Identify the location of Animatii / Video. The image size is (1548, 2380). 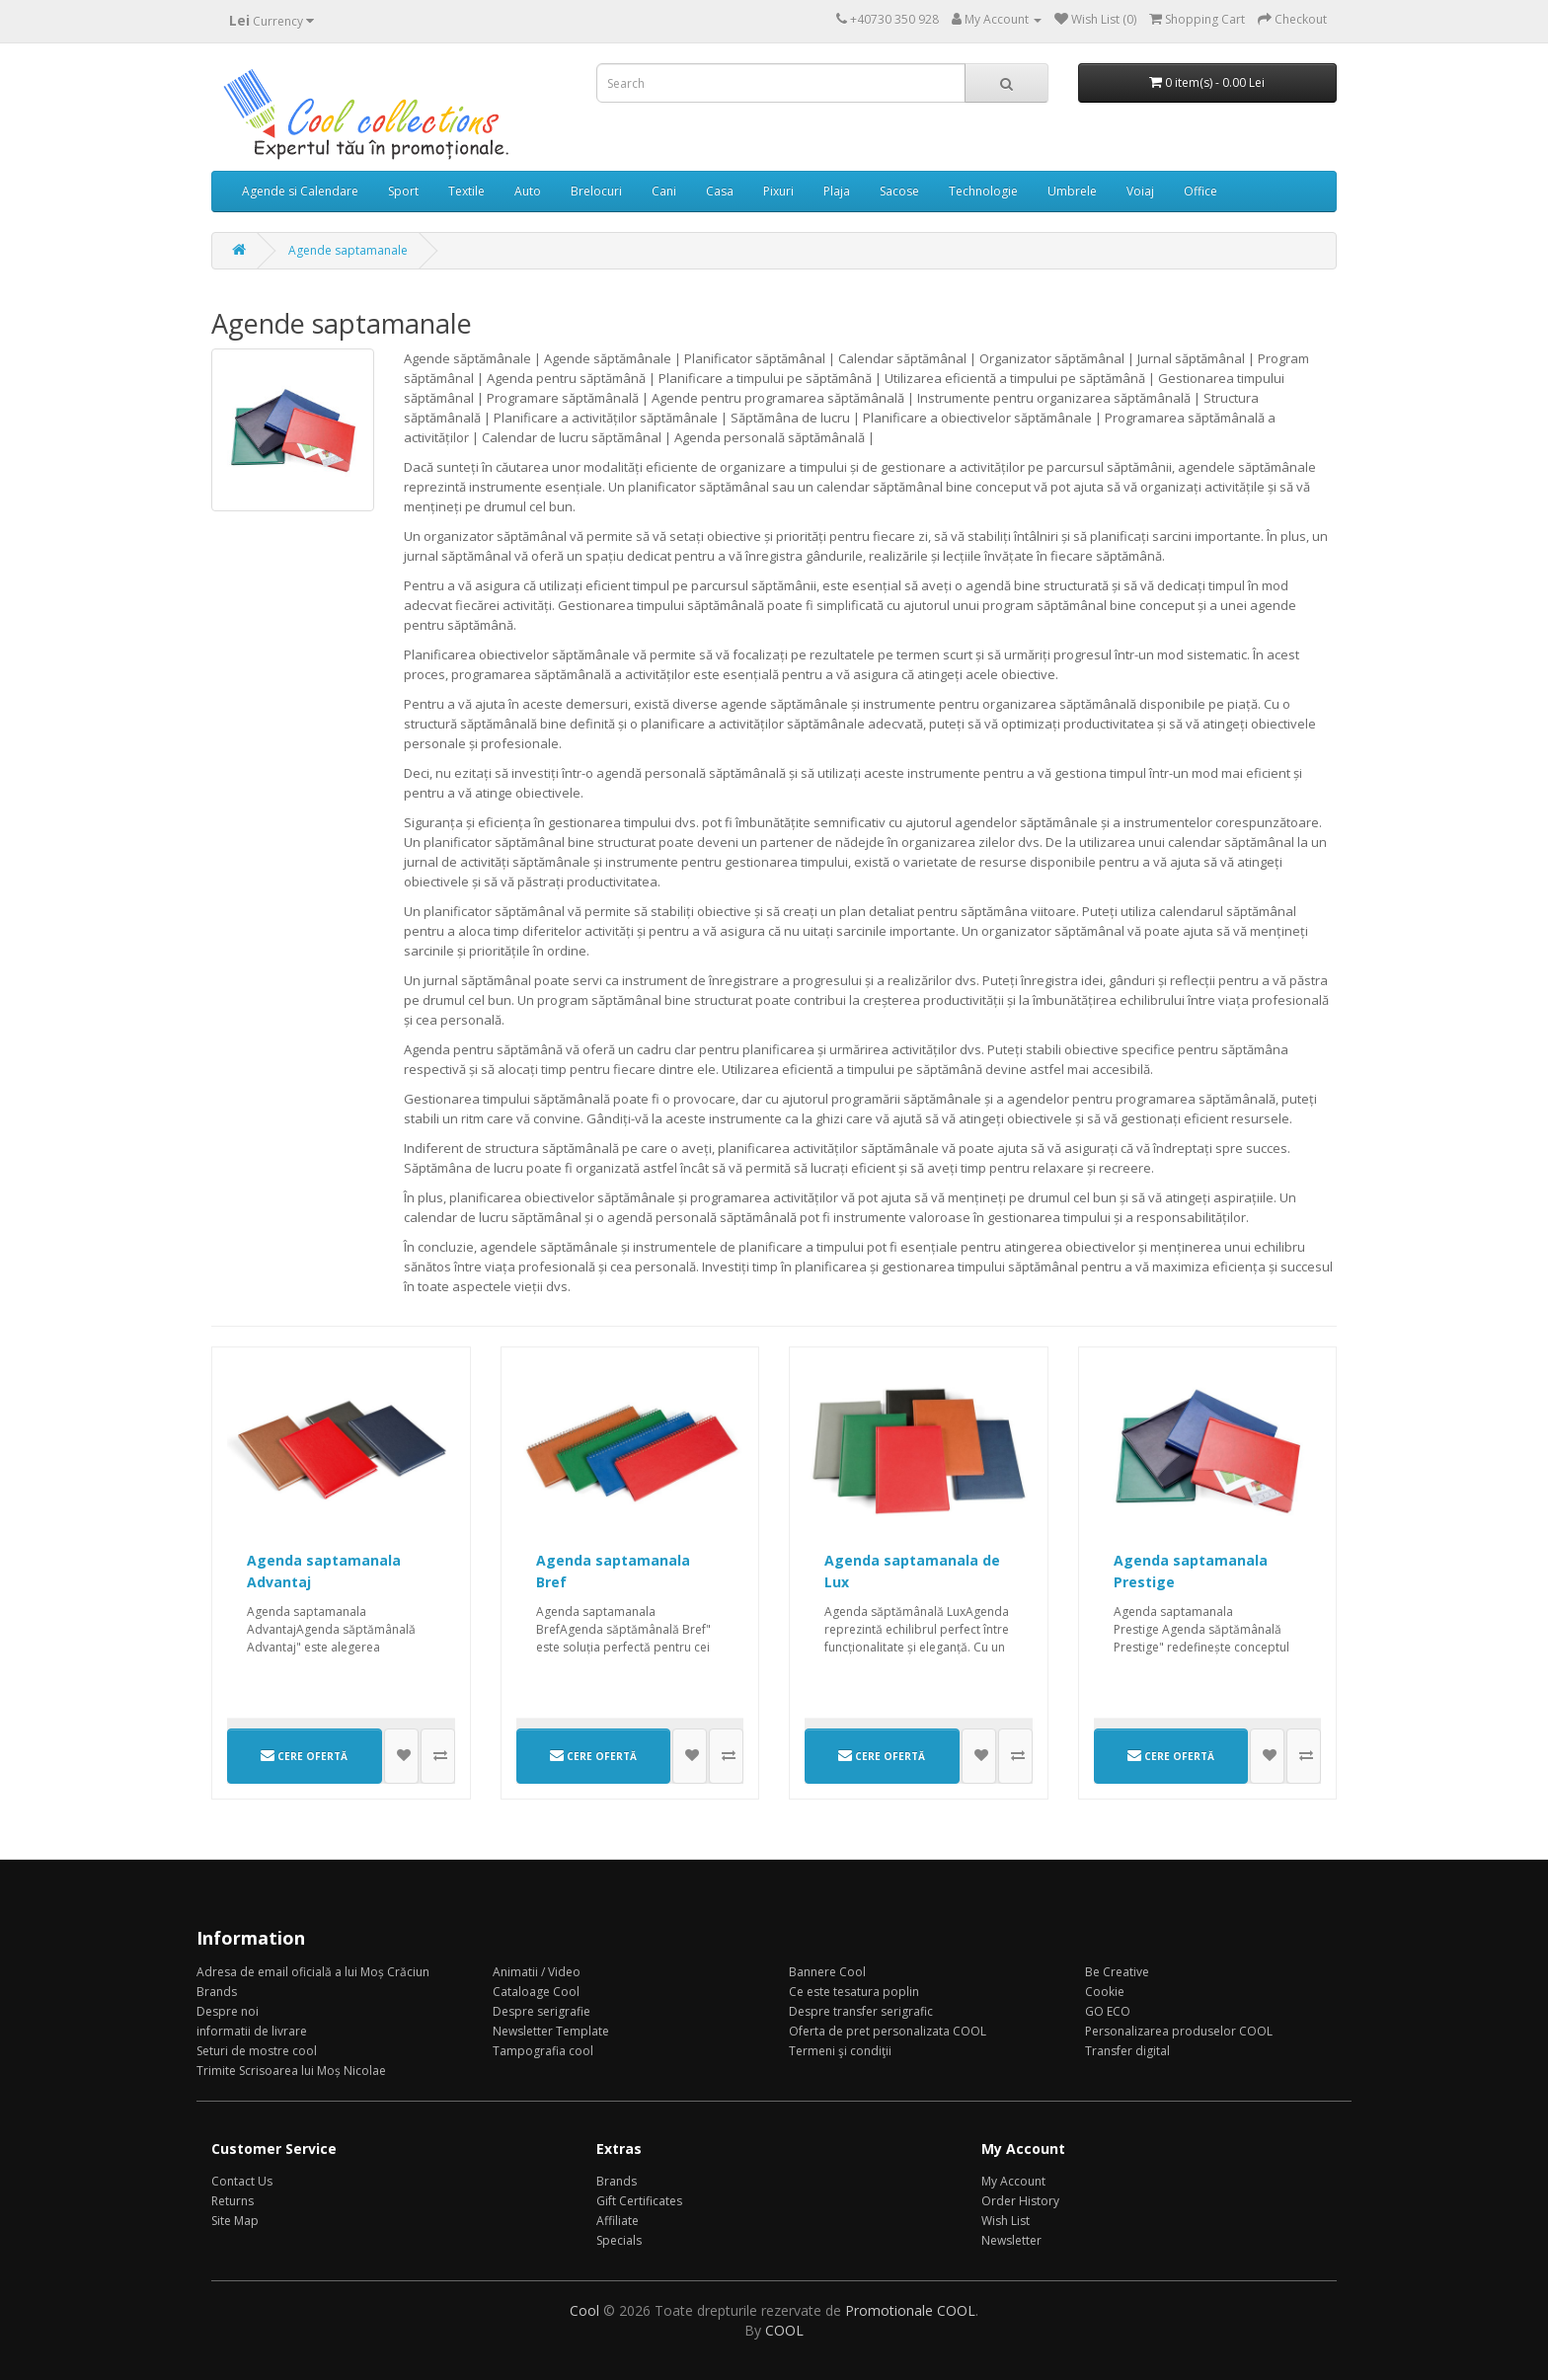
(536, 1971).